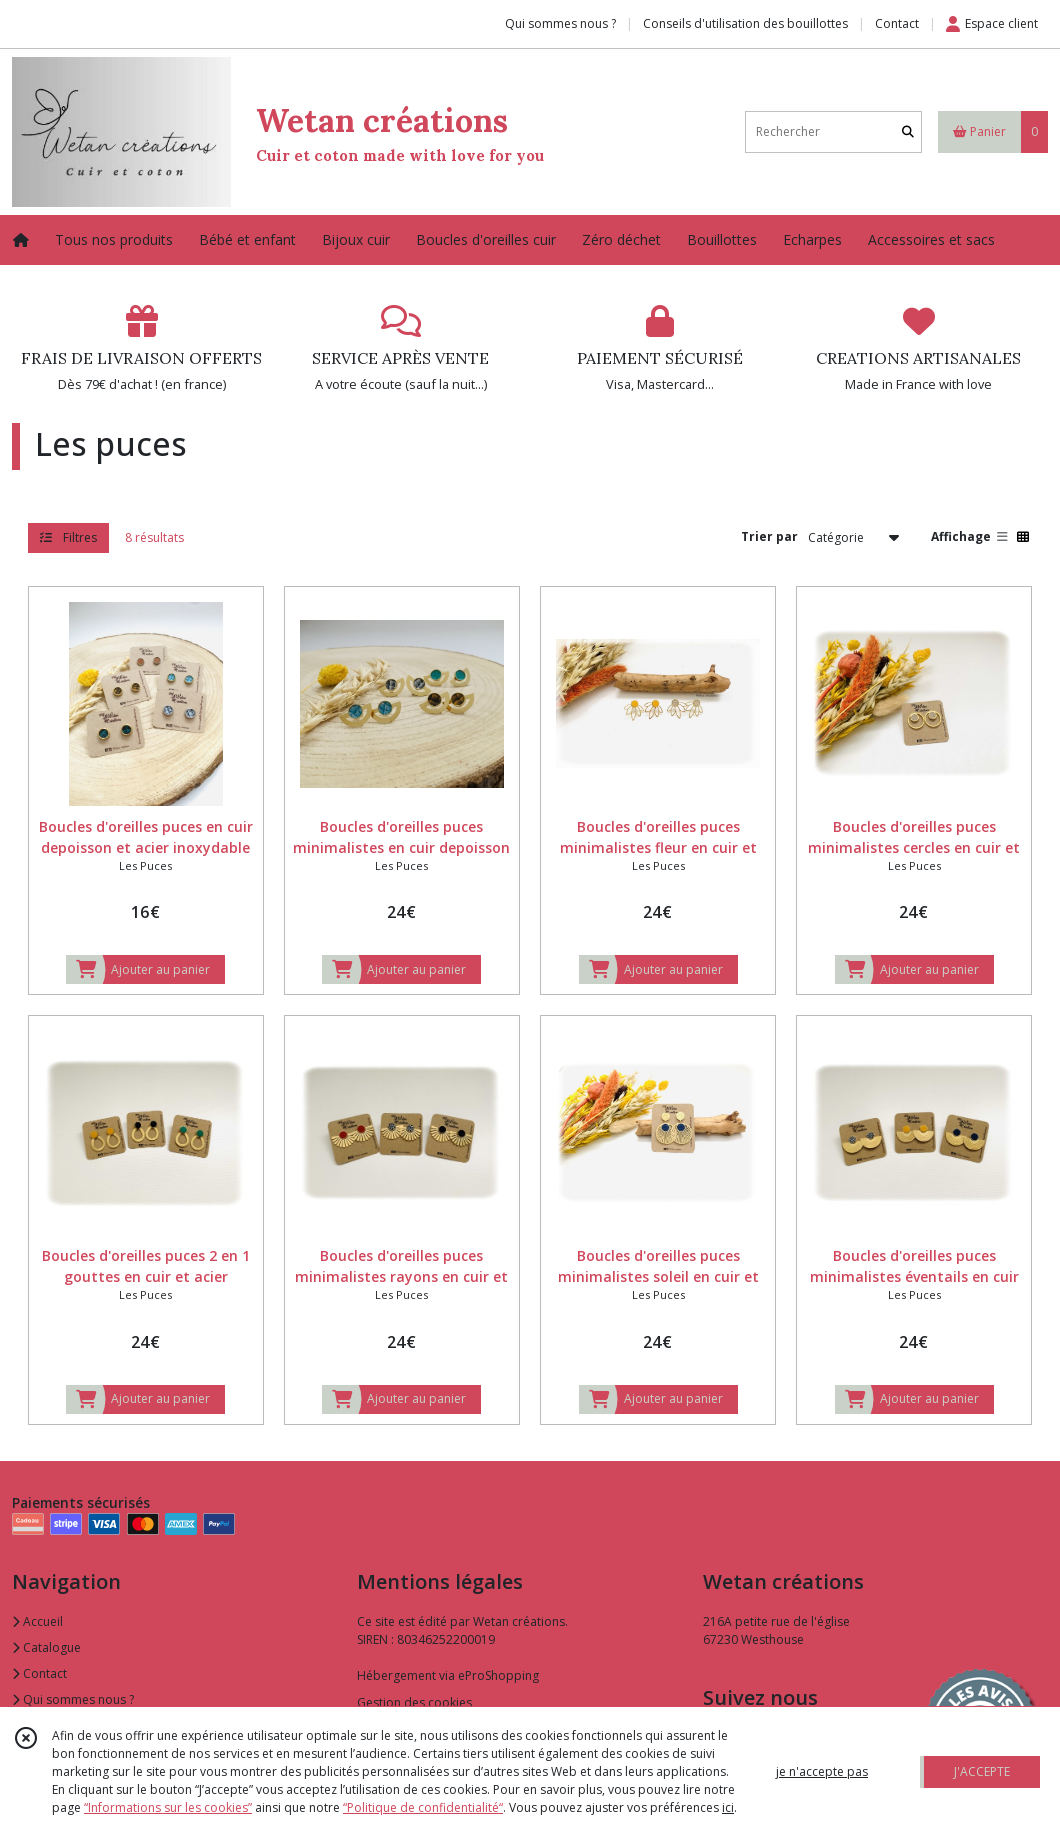  What do you see at coordinates (982, 1771) in the screenshot?
I see `J'ACCEPTE` at bounding box center [982, 1771].